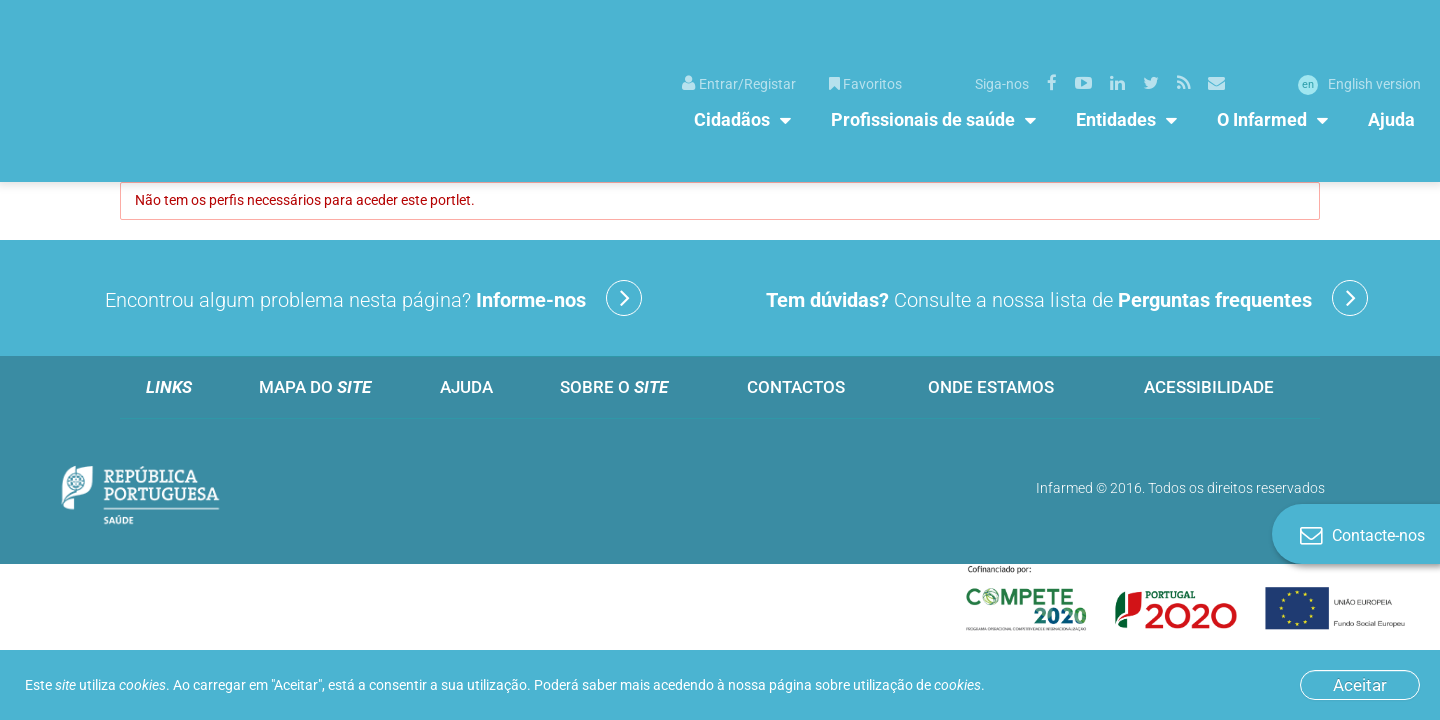 This screenshot has width=1440, height=720. I want to click on [menuitem], so click(739, 82).